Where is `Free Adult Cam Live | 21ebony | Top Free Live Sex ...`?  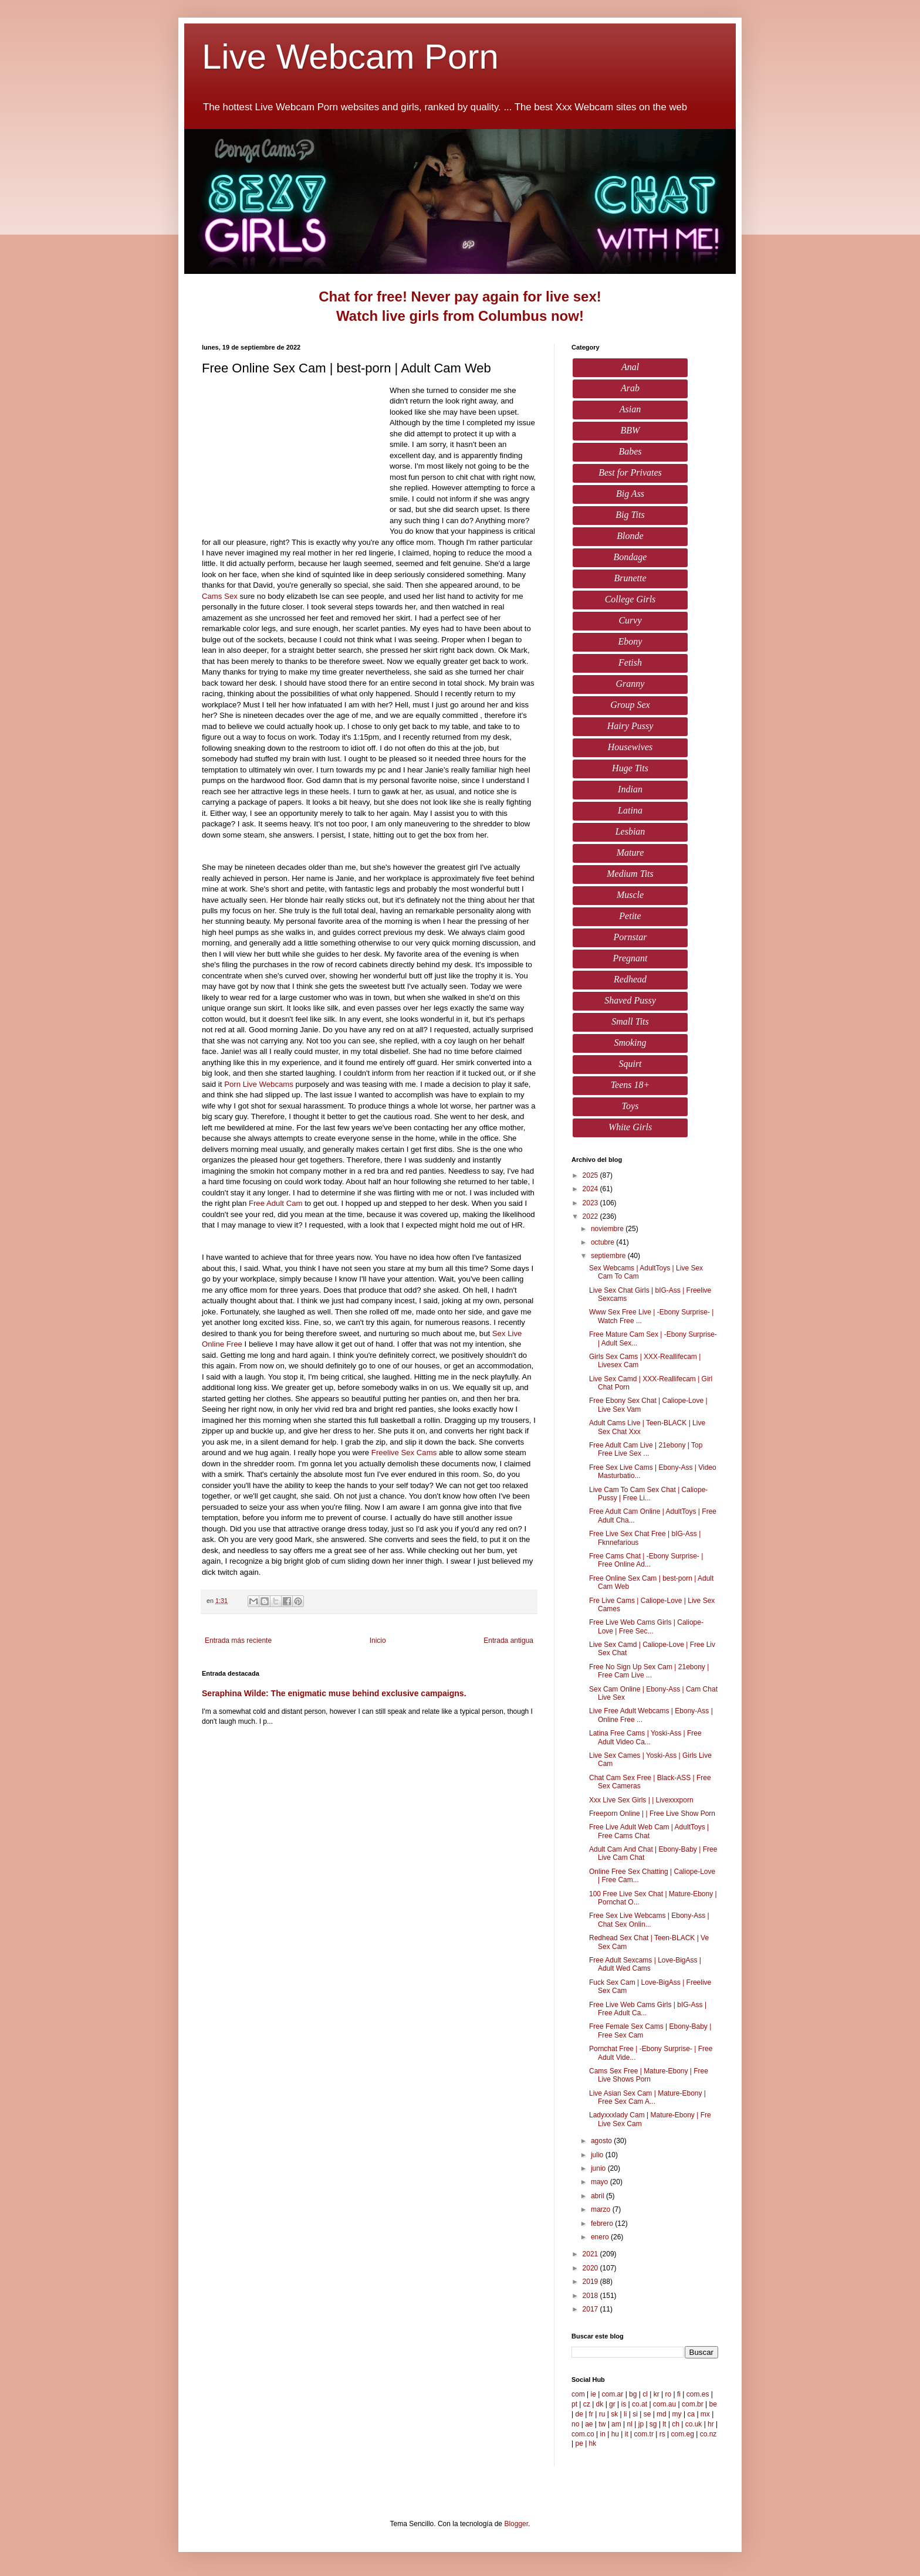
Free Adult Cam Live | 21ebony | Top Free Live Sex ... is located at coordinates (645, 1449).